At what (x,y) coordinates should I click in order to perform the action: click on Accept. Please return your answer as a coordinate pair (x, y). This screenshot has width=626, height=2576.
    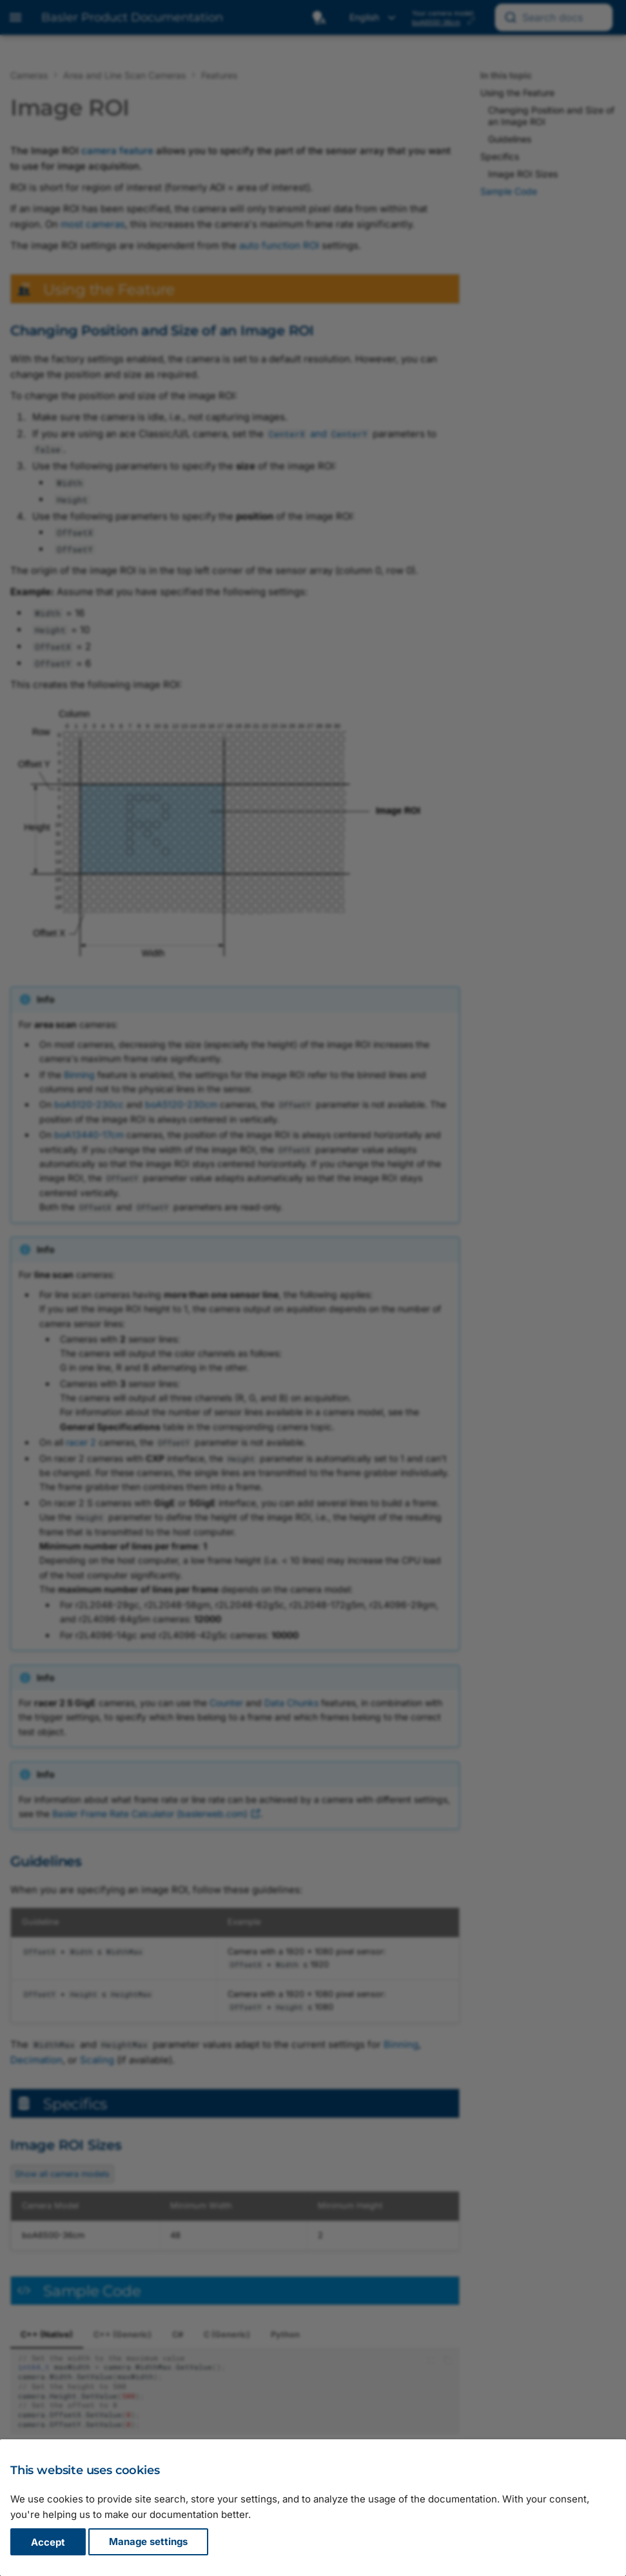
    Looking at the image, I should click on (48, 2542).